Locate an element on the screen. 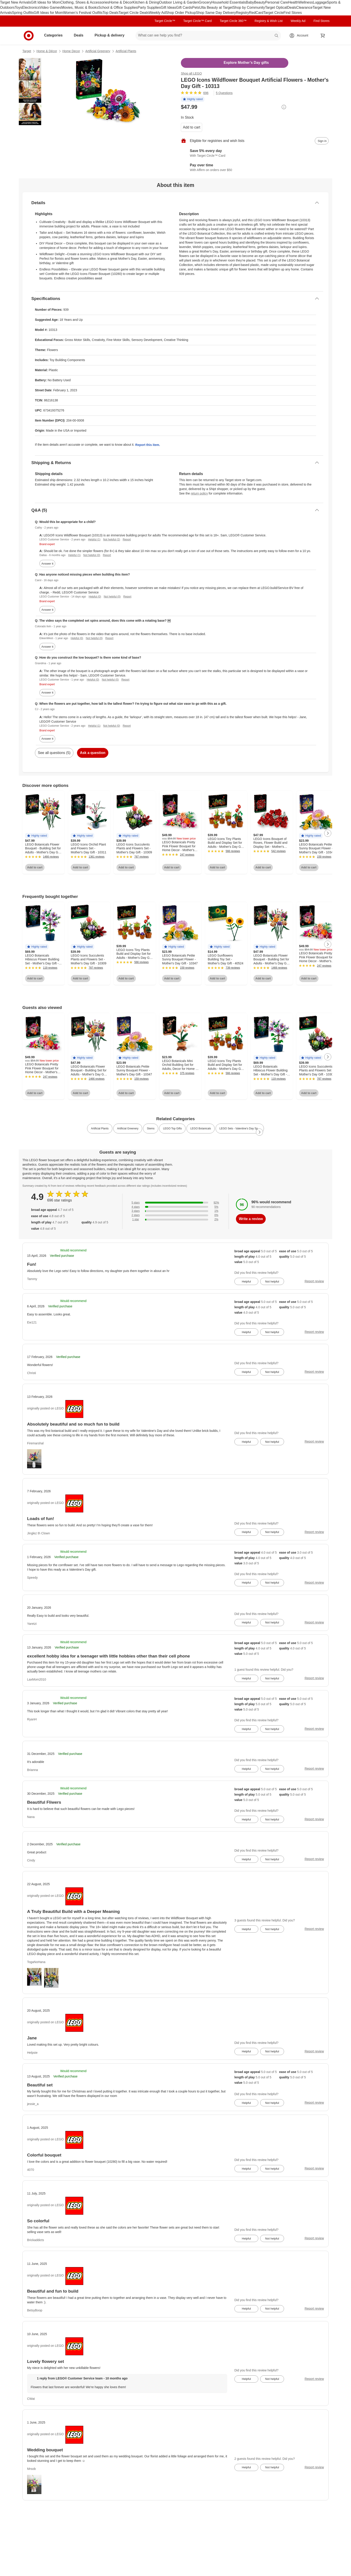 The width and height of the screenshot is (351, 2576). Target Optical is located at coordinates (276, 7).